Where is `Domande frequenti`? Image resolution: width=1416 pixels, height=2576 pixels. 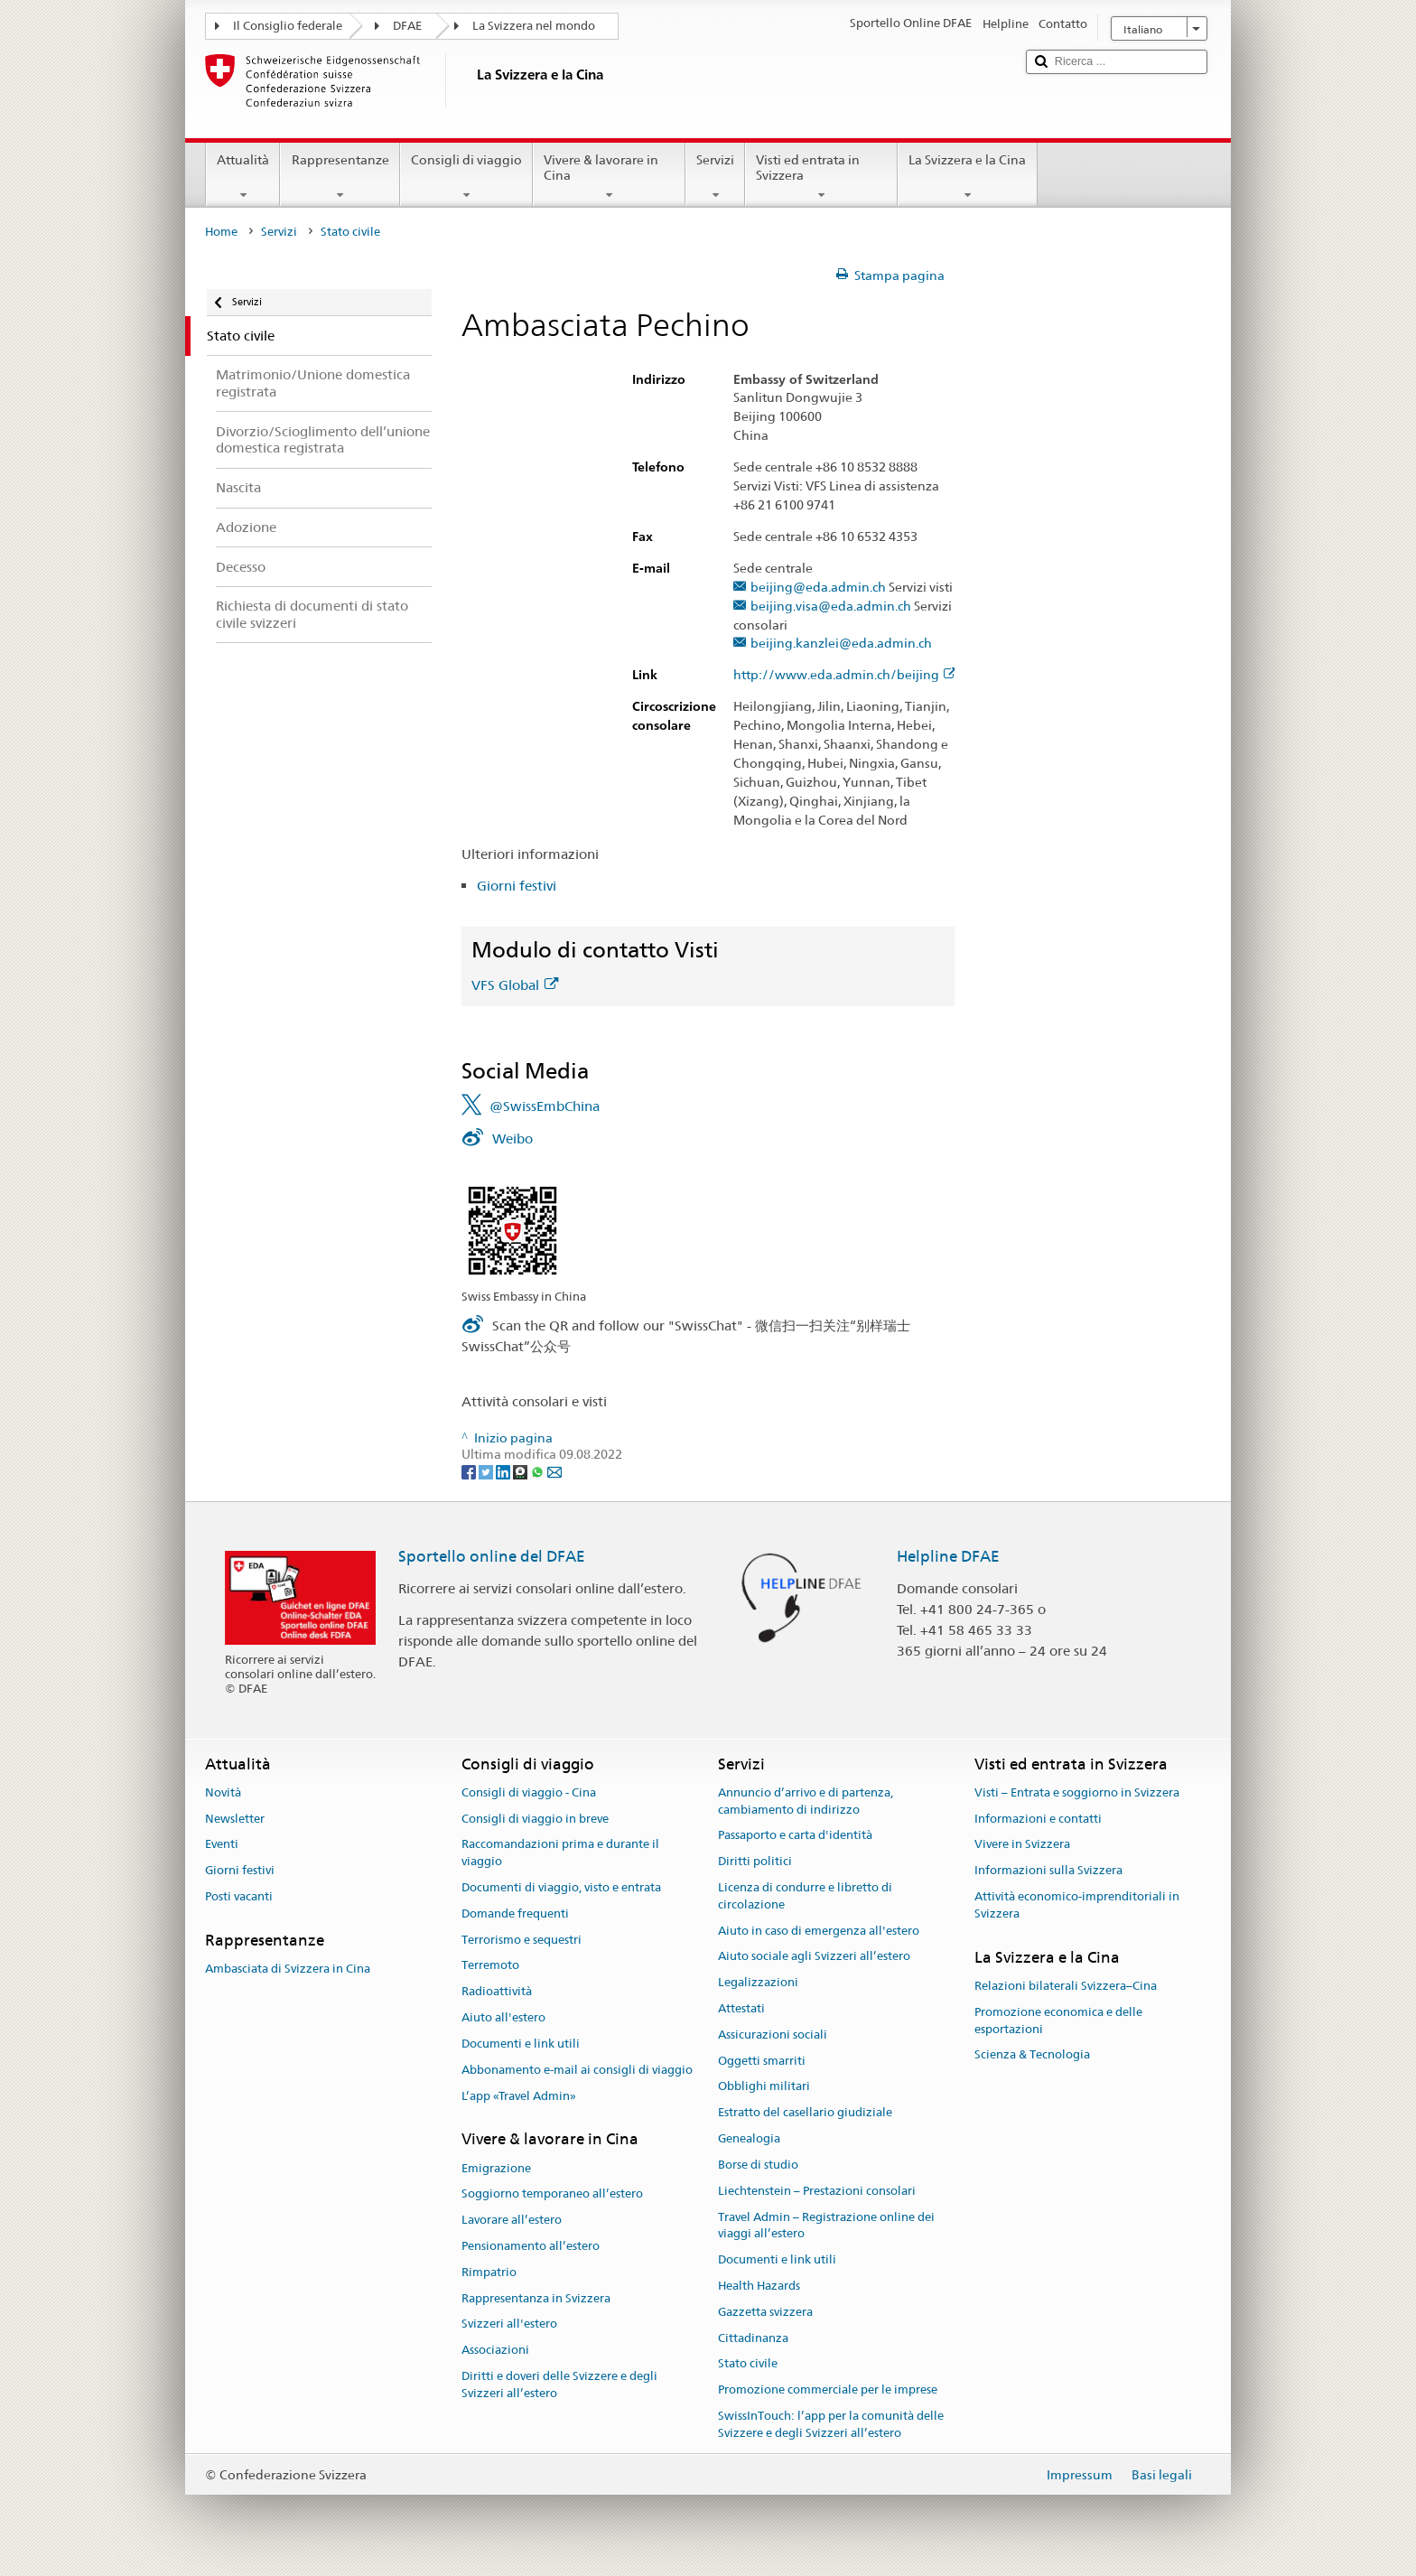
Domande frequenti is located at coordinates (515, 1913).